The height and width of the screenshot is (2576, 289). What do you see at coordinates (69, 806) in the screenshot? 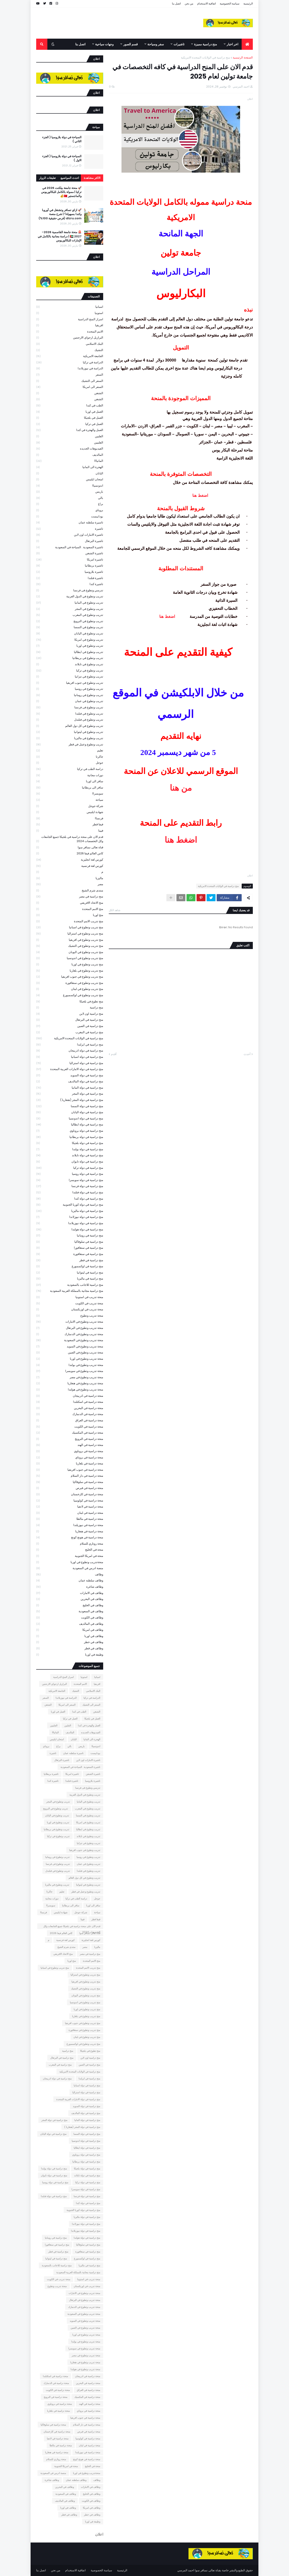
I see `شركة جوجل` at bounding box center [69, 806].